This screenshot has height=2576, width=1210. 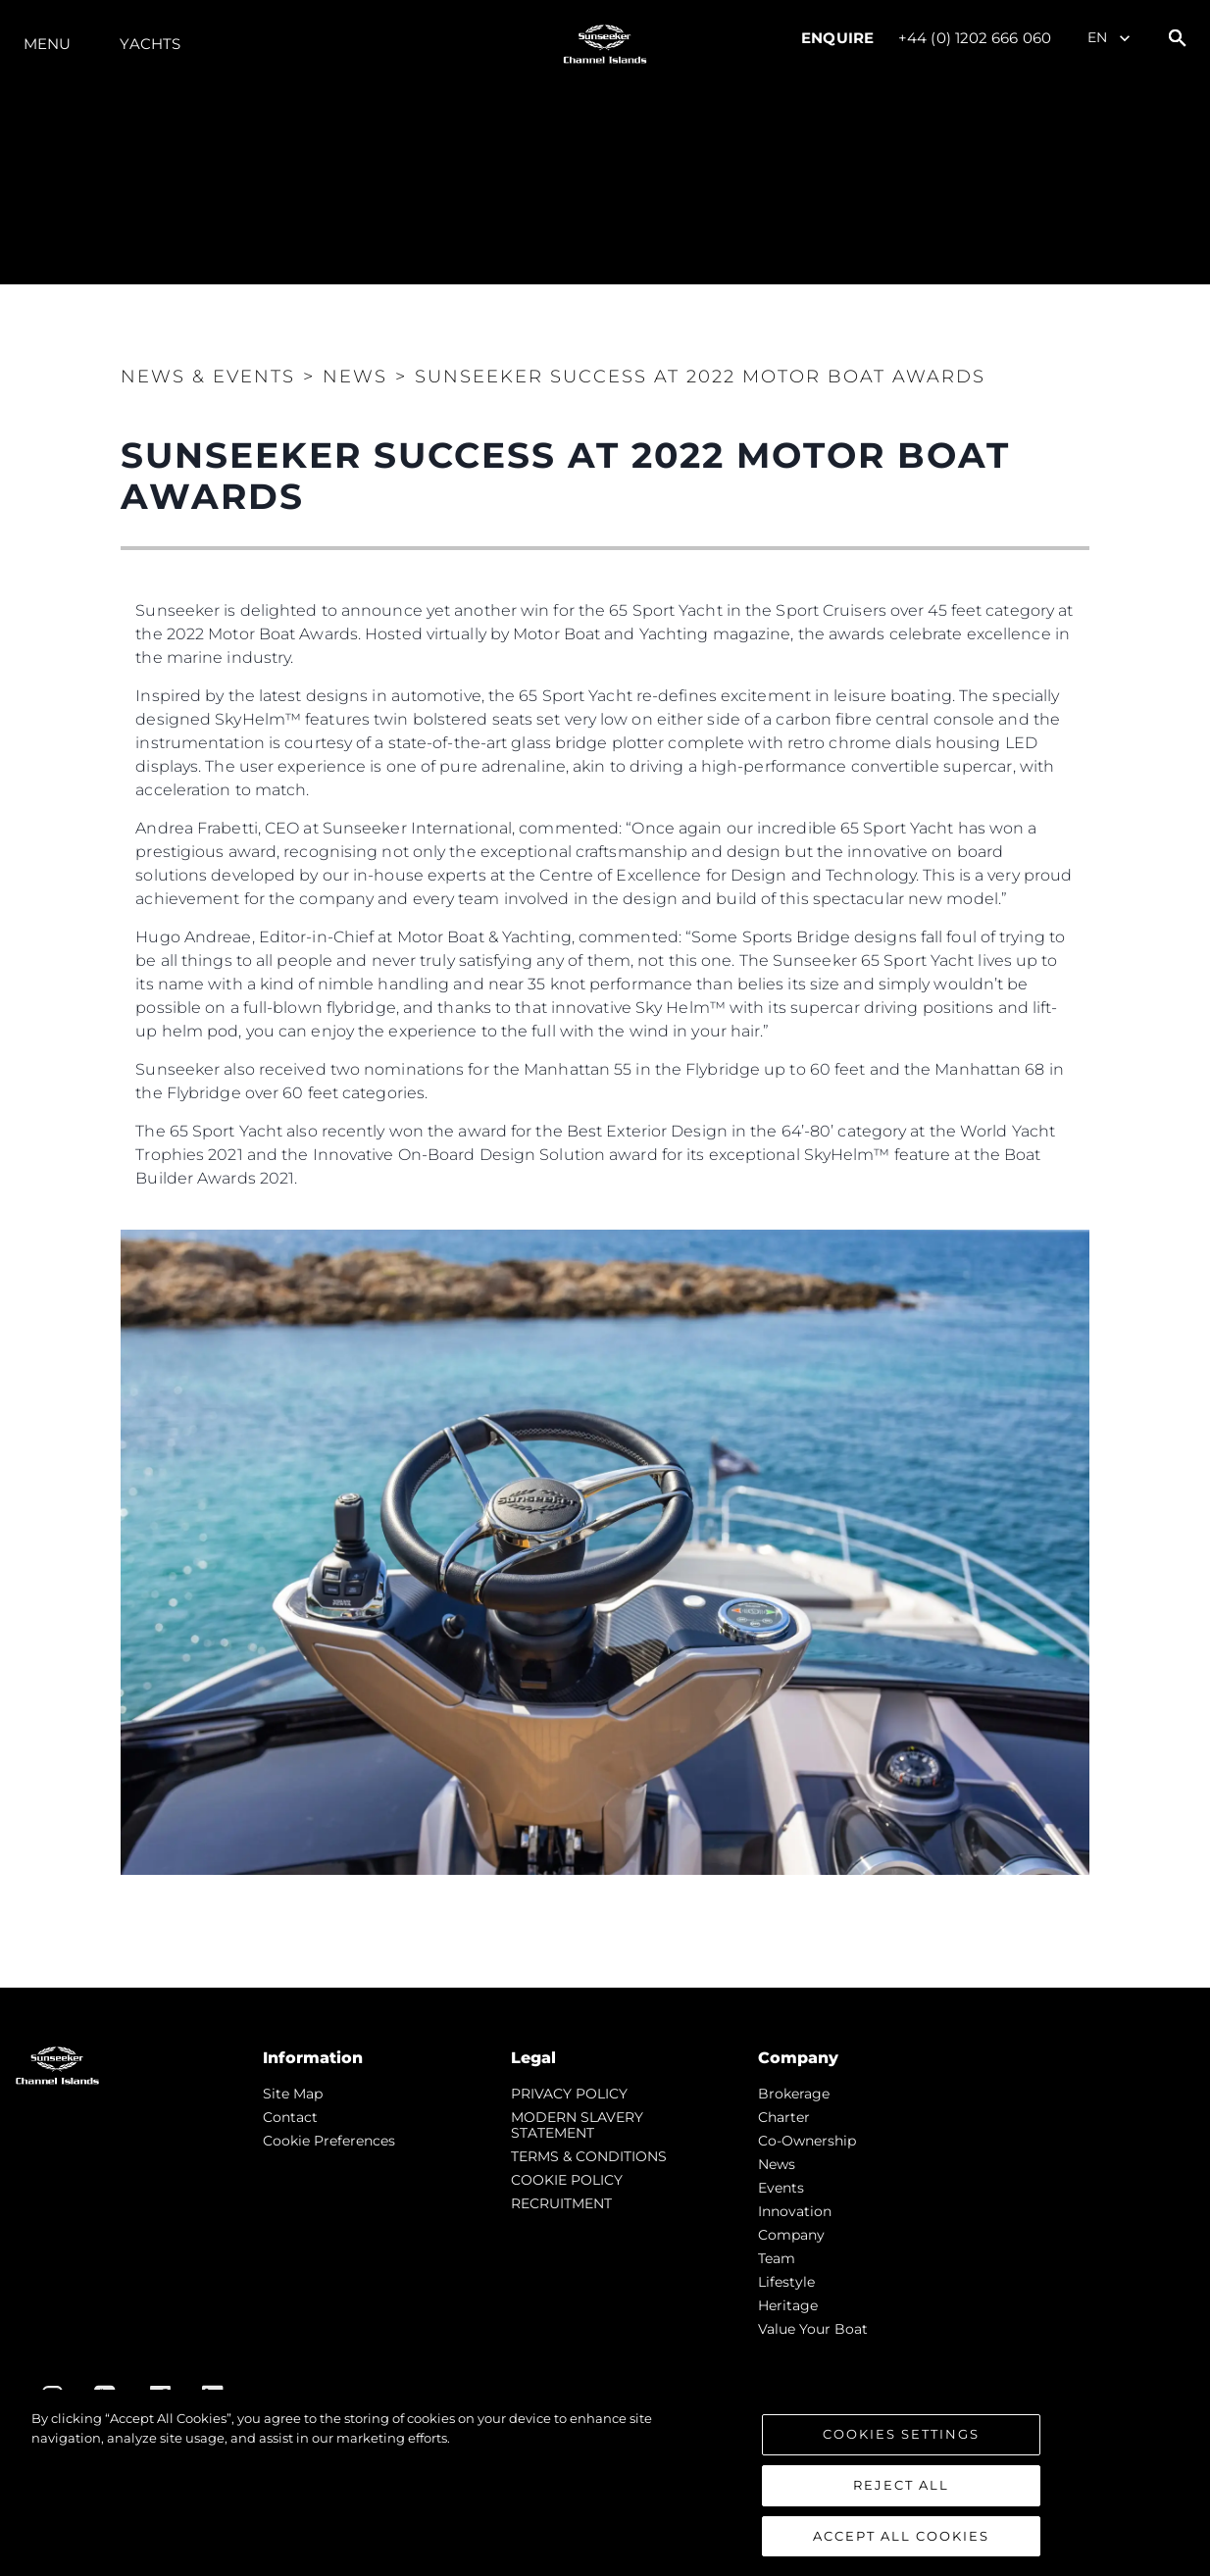 What do you see at coordinates (561, 2203) in the screenshot?
I see `RECRUITMENT` at bounding box center [561, 2203].